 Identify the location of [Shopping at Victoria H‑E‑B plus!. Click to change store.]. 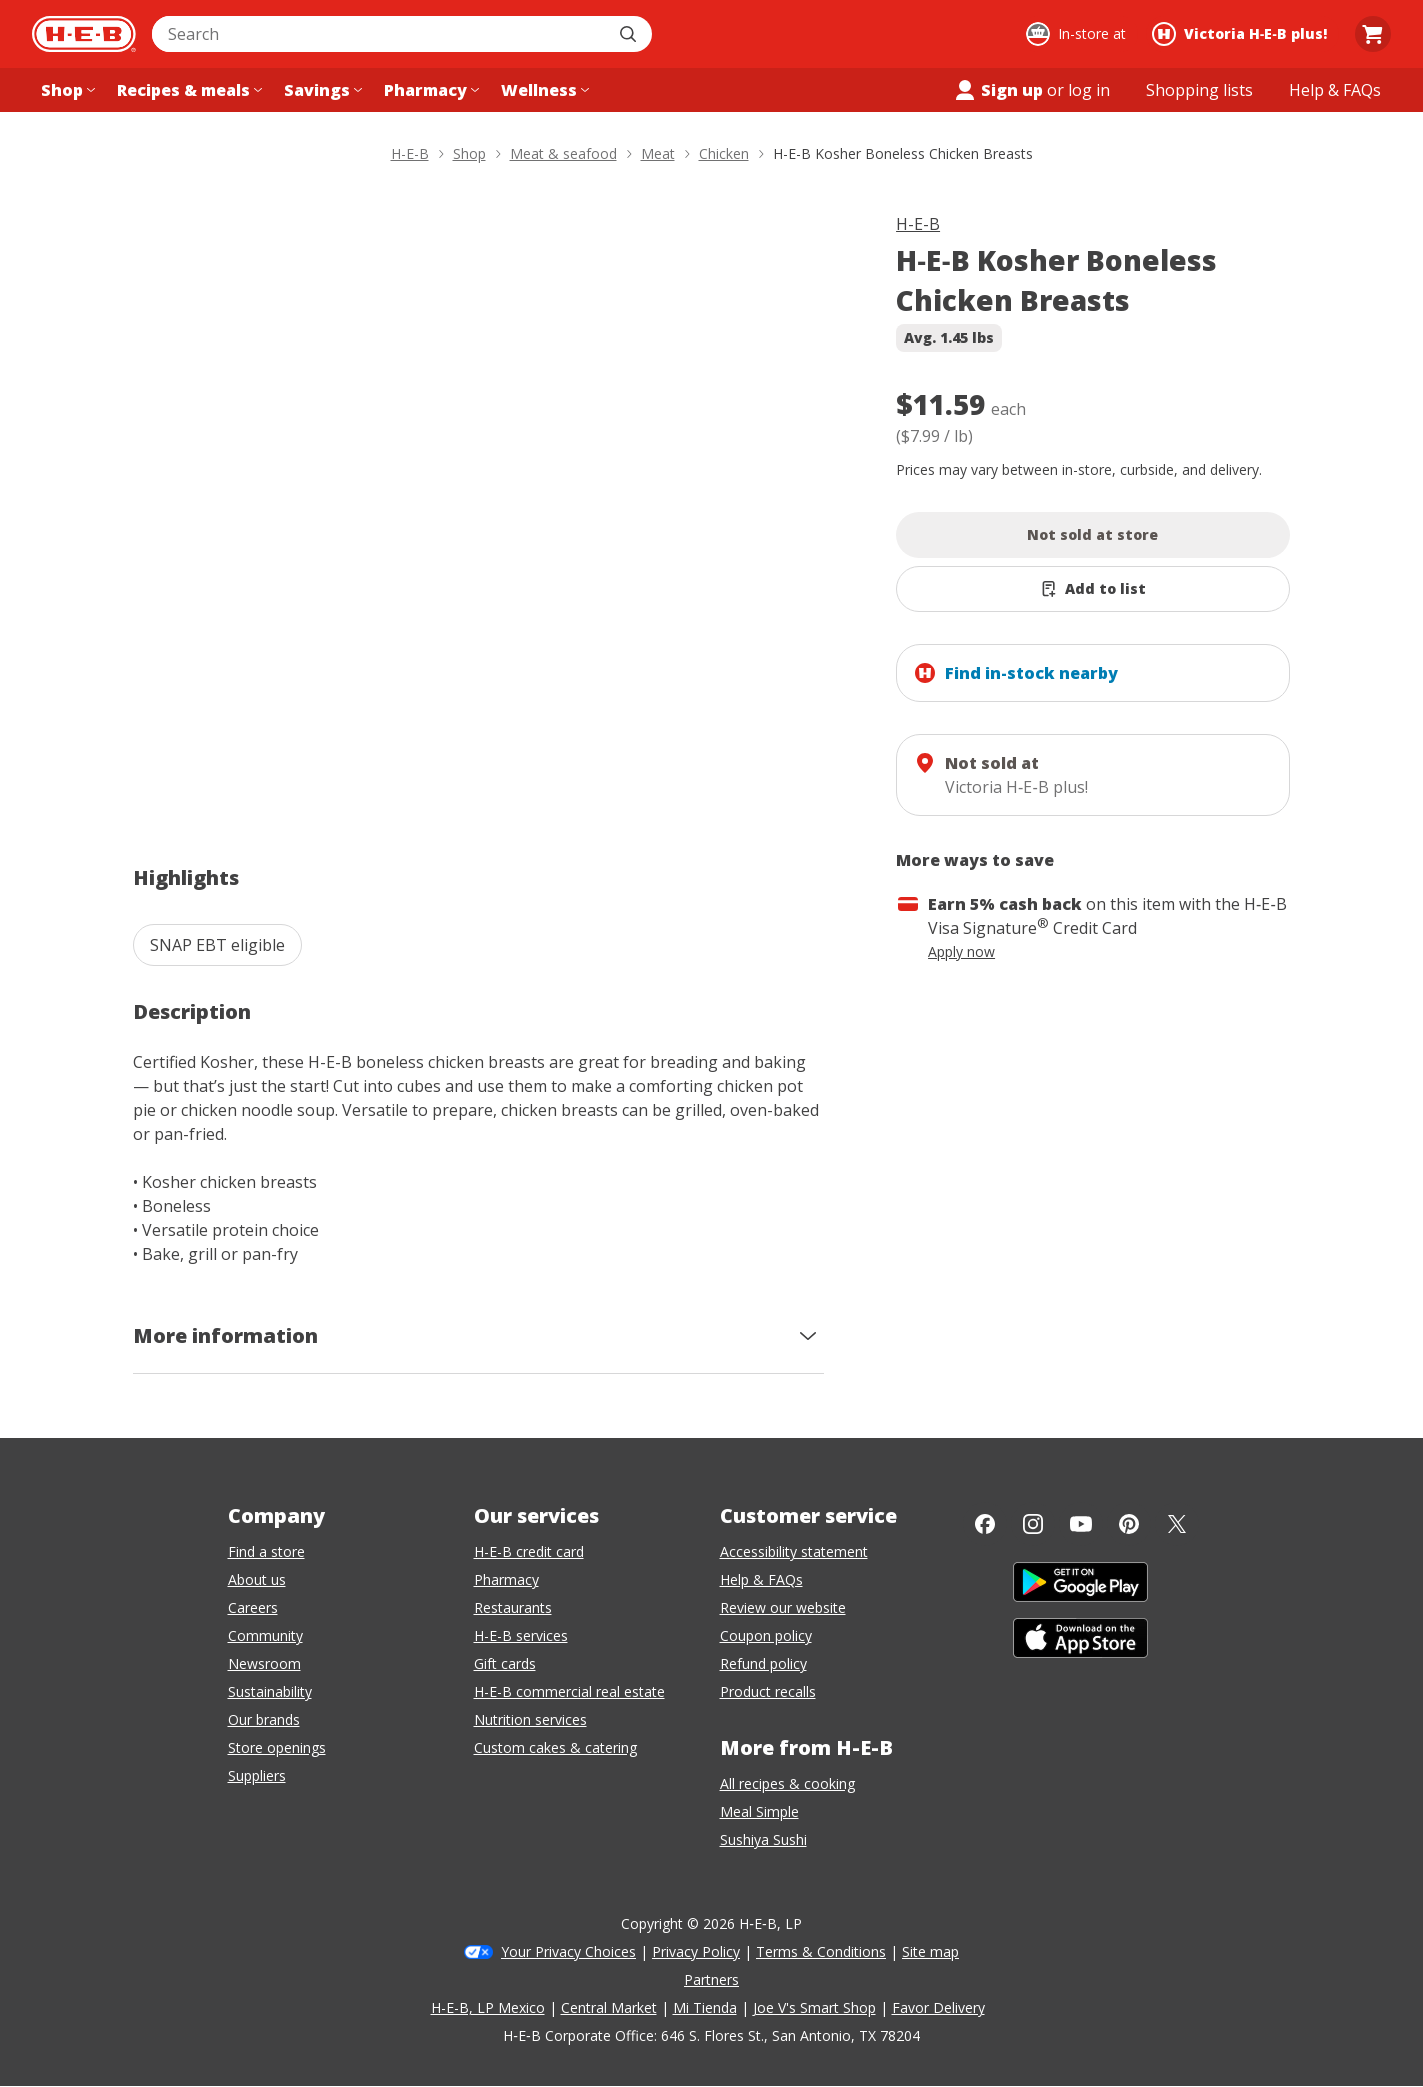
(1242, 34).